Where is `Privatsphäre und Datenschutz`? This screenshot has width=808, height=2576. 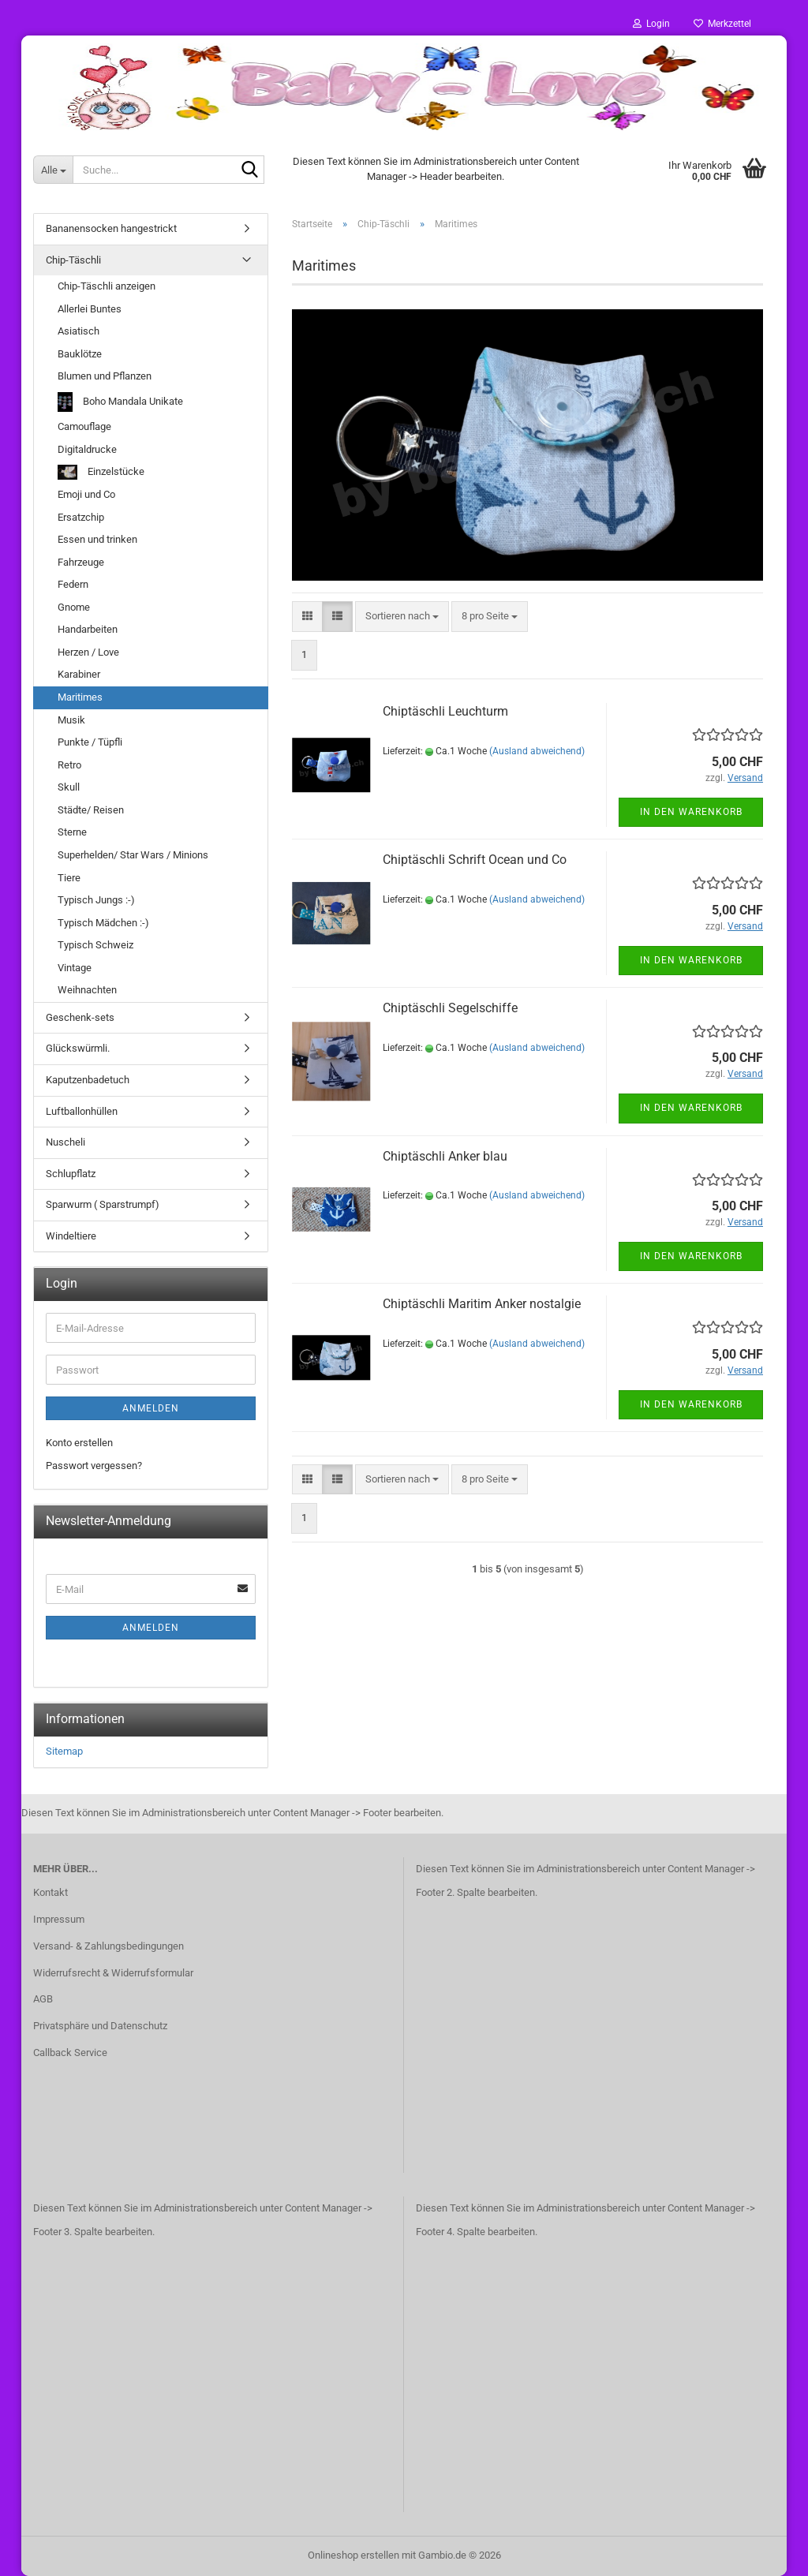
Privatsphäre und Datenschutz is located at coordinates (100, 2026).